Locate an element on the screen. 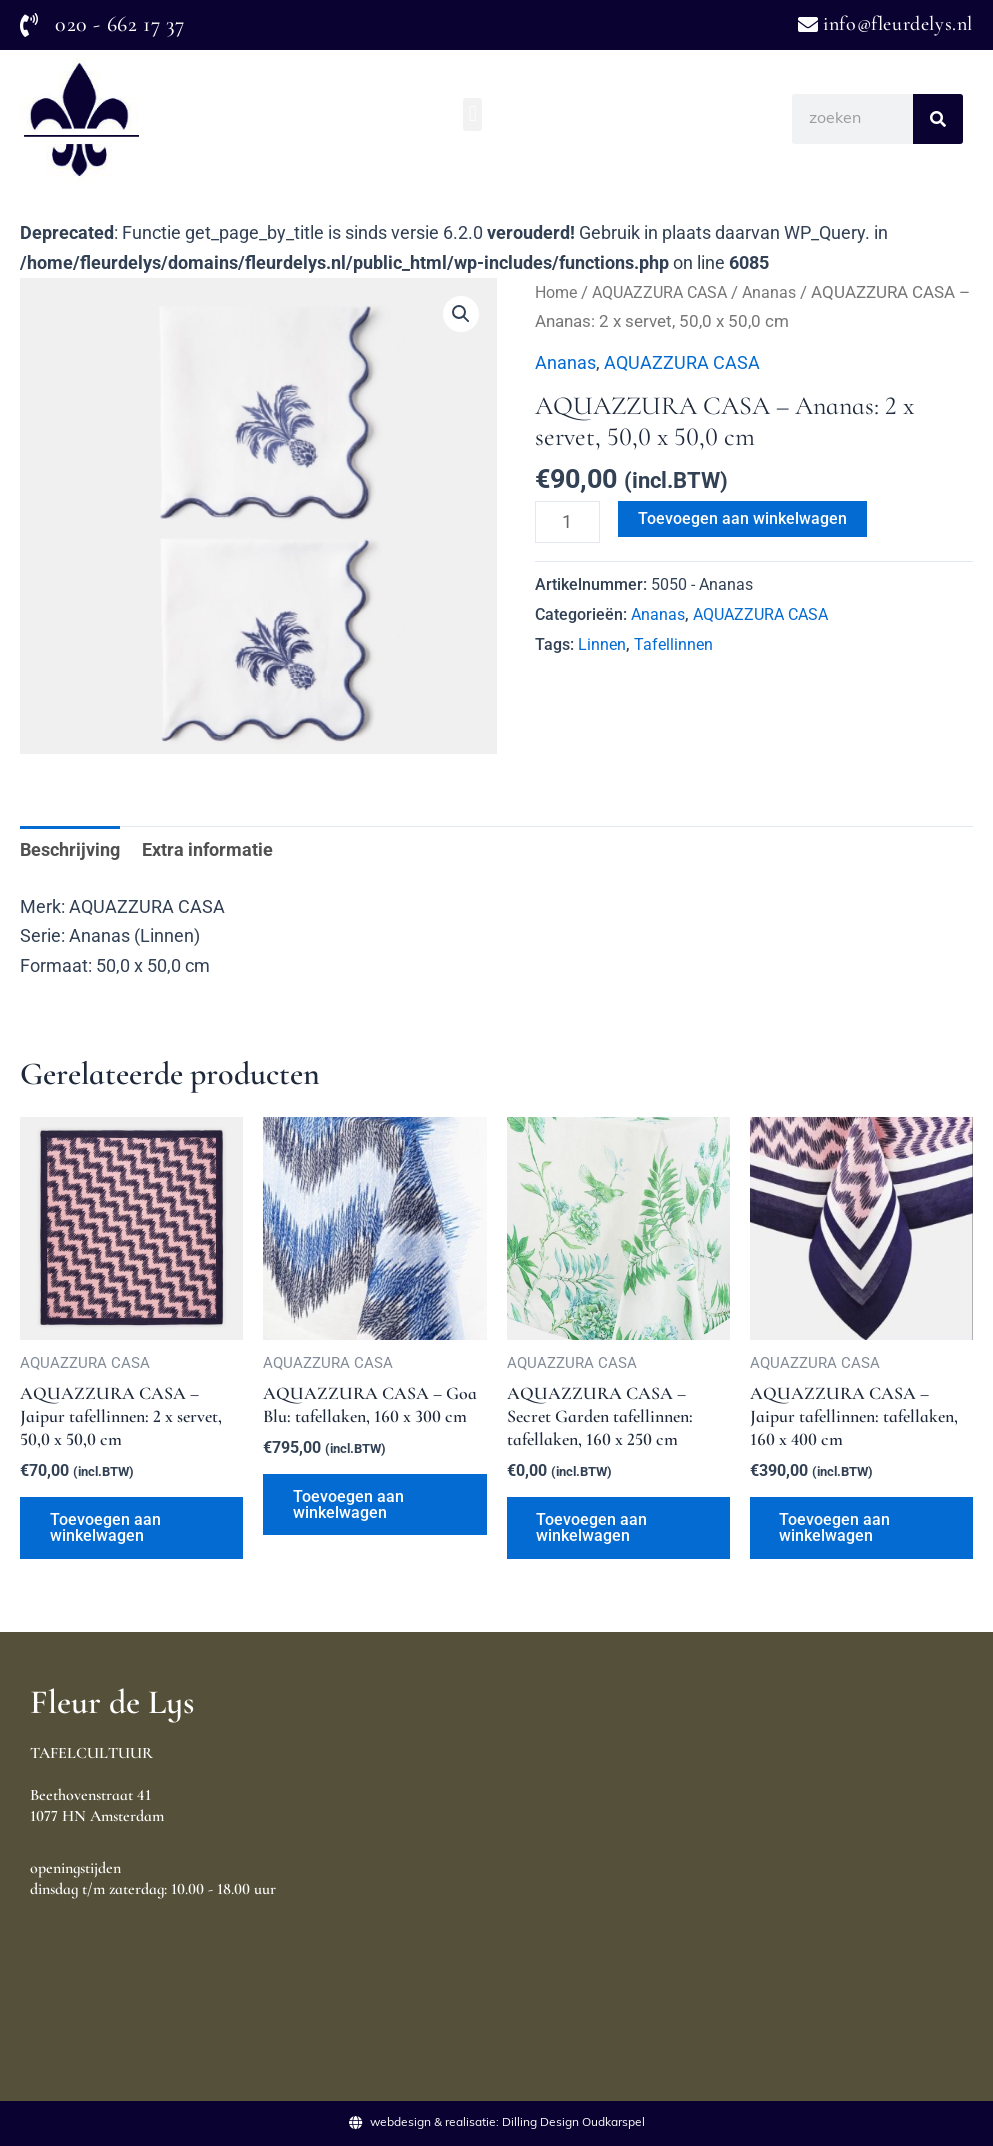 This screenshot has height=2146, width=993. AQUAZZURA CASA is located at coordinates (668, 292).